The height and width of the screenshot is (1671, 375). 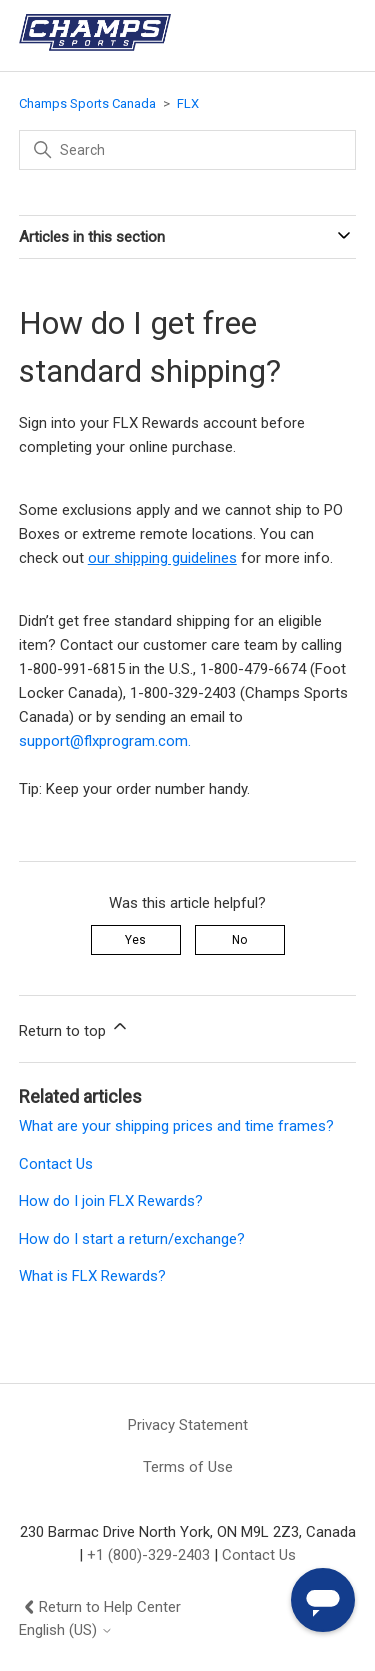 What do you see at coordinates (111, 1201) in the screenshot?
I see `How do I join FLX Rewards?` at bounding box center [111, 1201].